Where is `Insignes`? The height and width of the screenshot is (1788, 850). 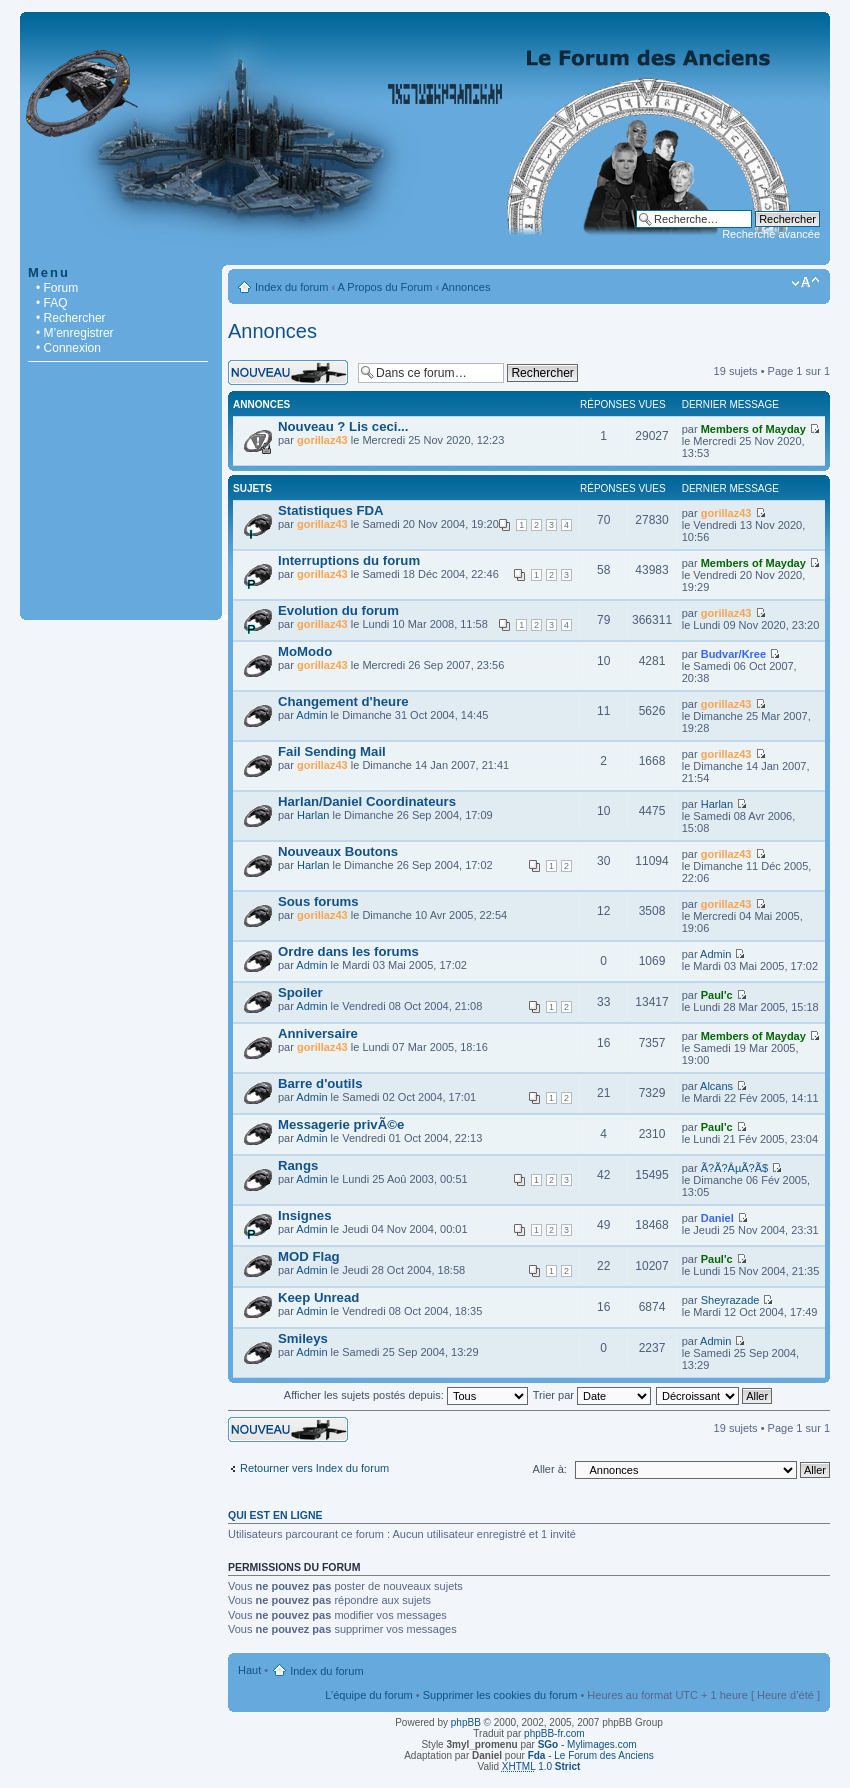 Insignes is located at coordinates (305, 1215).